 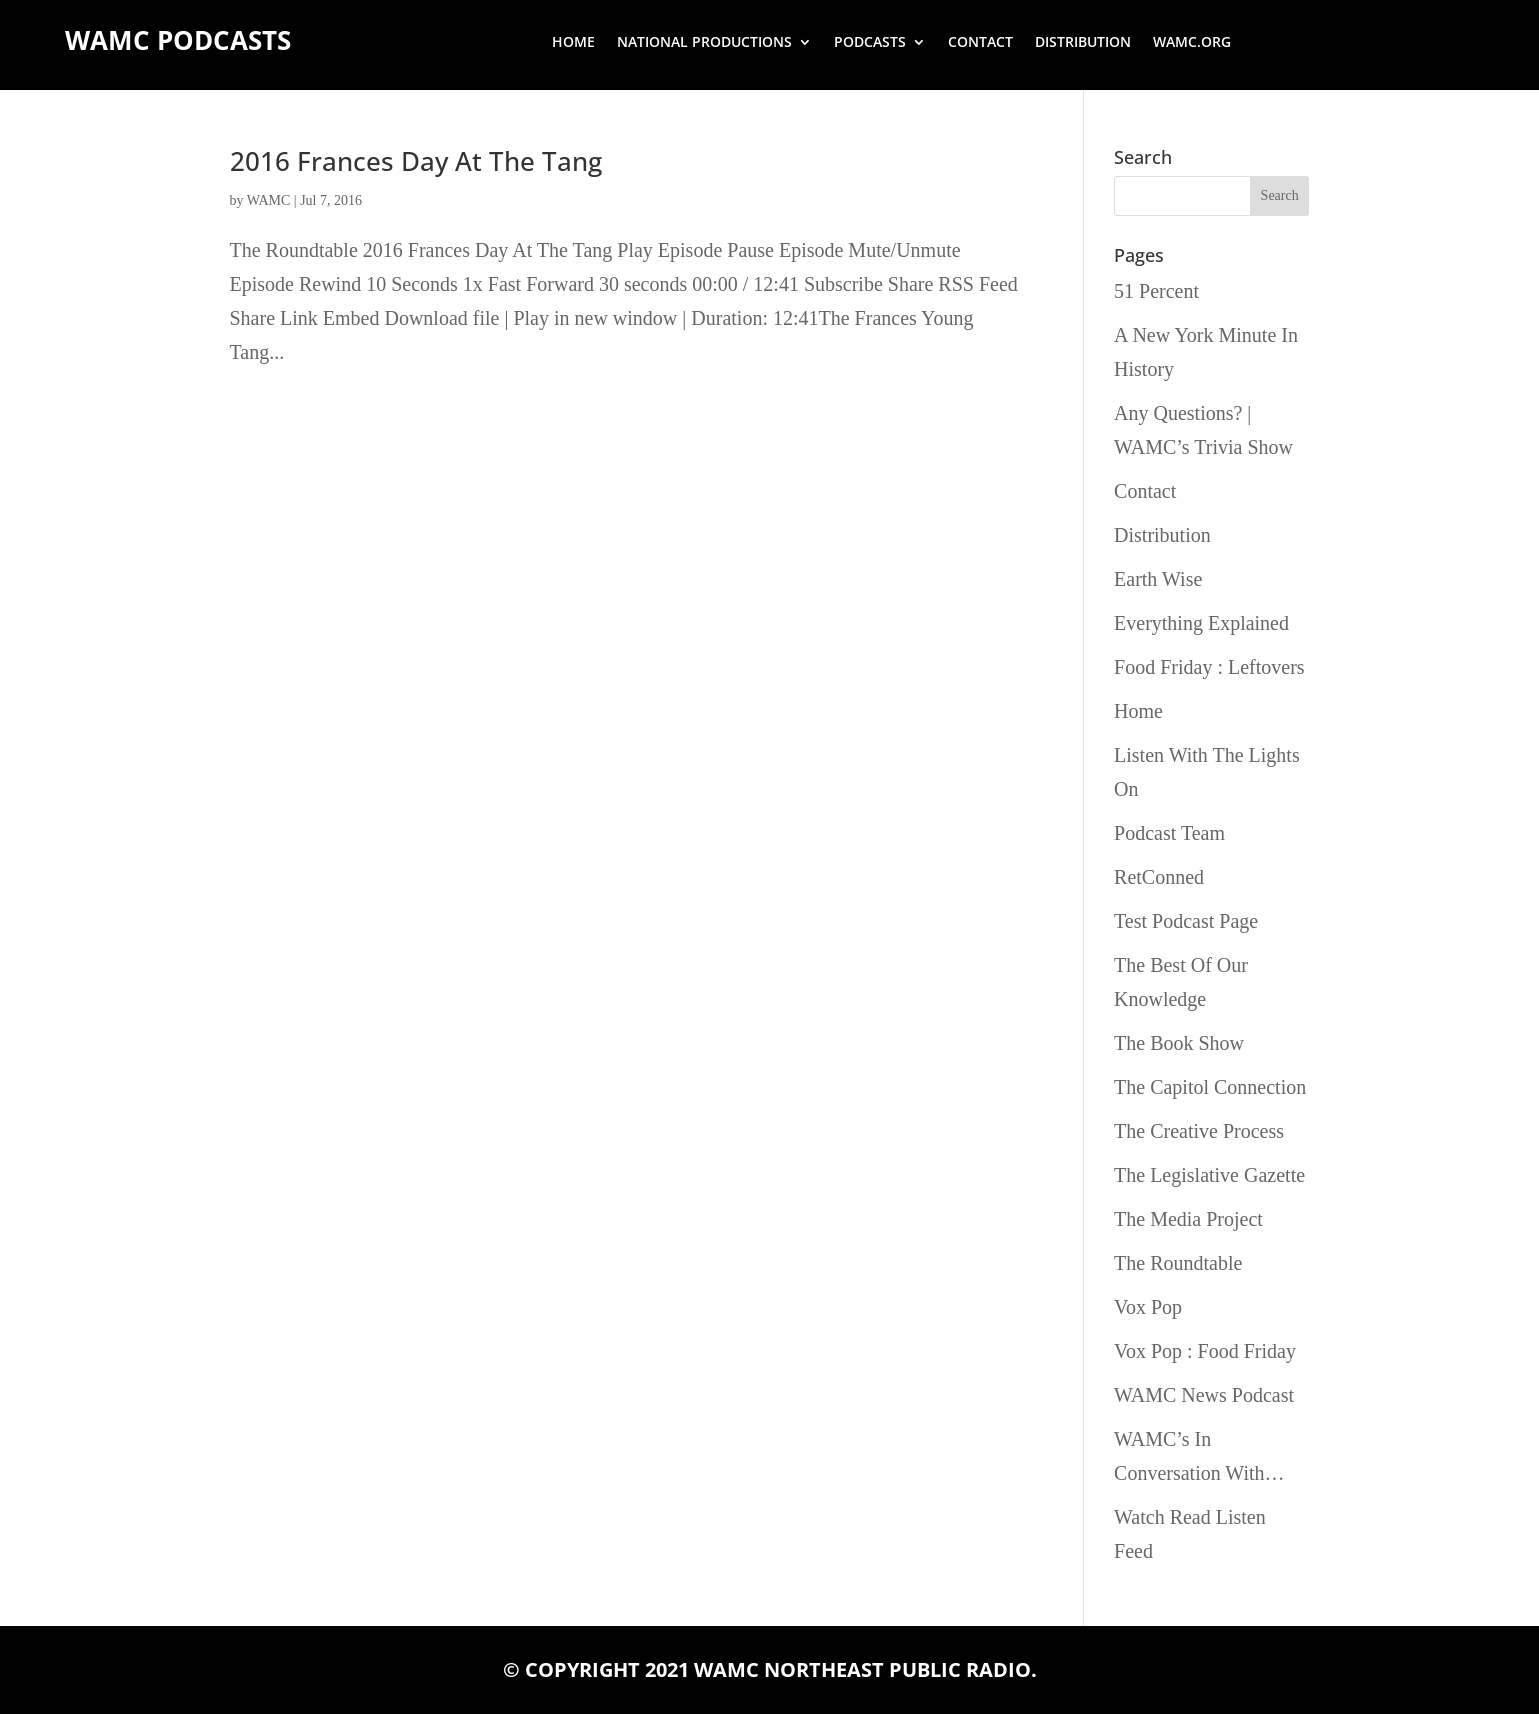 What do you see at coordinates (1204, 1395) in the screenshot?
I see `WAMC News Podcast` at bounding box center [1204, 1395].